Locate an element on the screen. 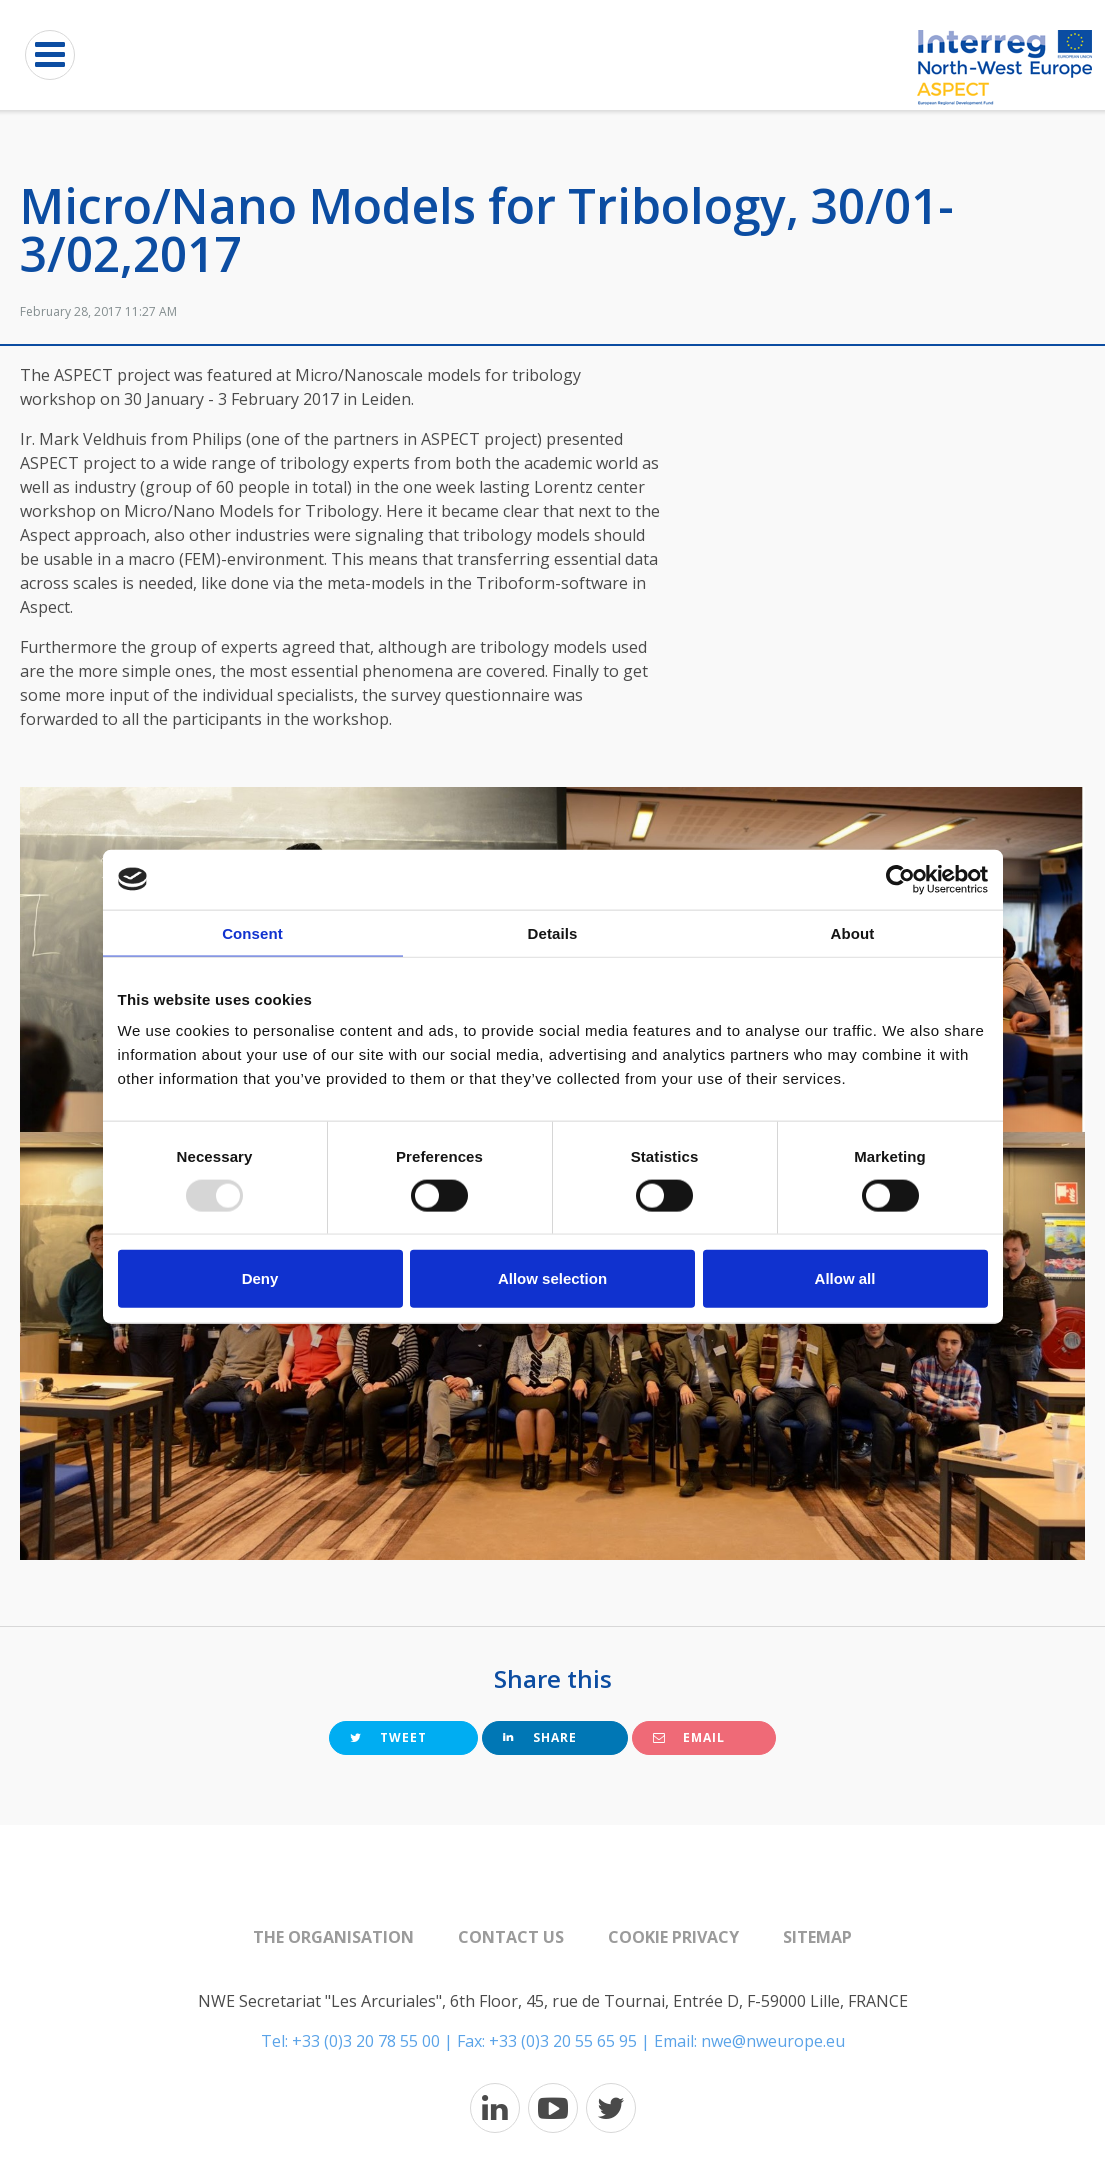 The height and width of the screenshot is (2173, 1105). Allow selection is located at coordinates (552, 1278).